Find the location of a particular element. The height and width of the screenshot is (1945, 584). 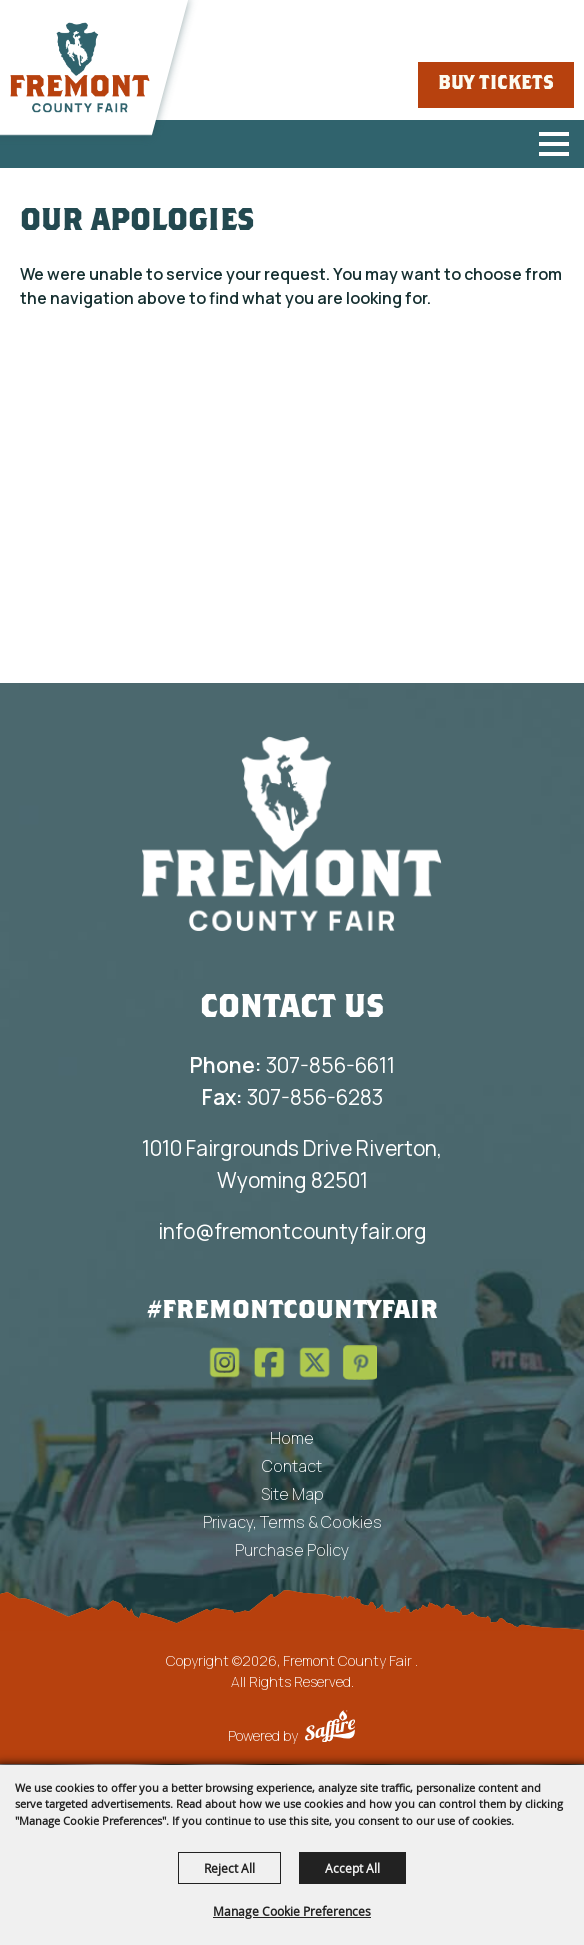

Site Map is located at coordinates (292, 1494).